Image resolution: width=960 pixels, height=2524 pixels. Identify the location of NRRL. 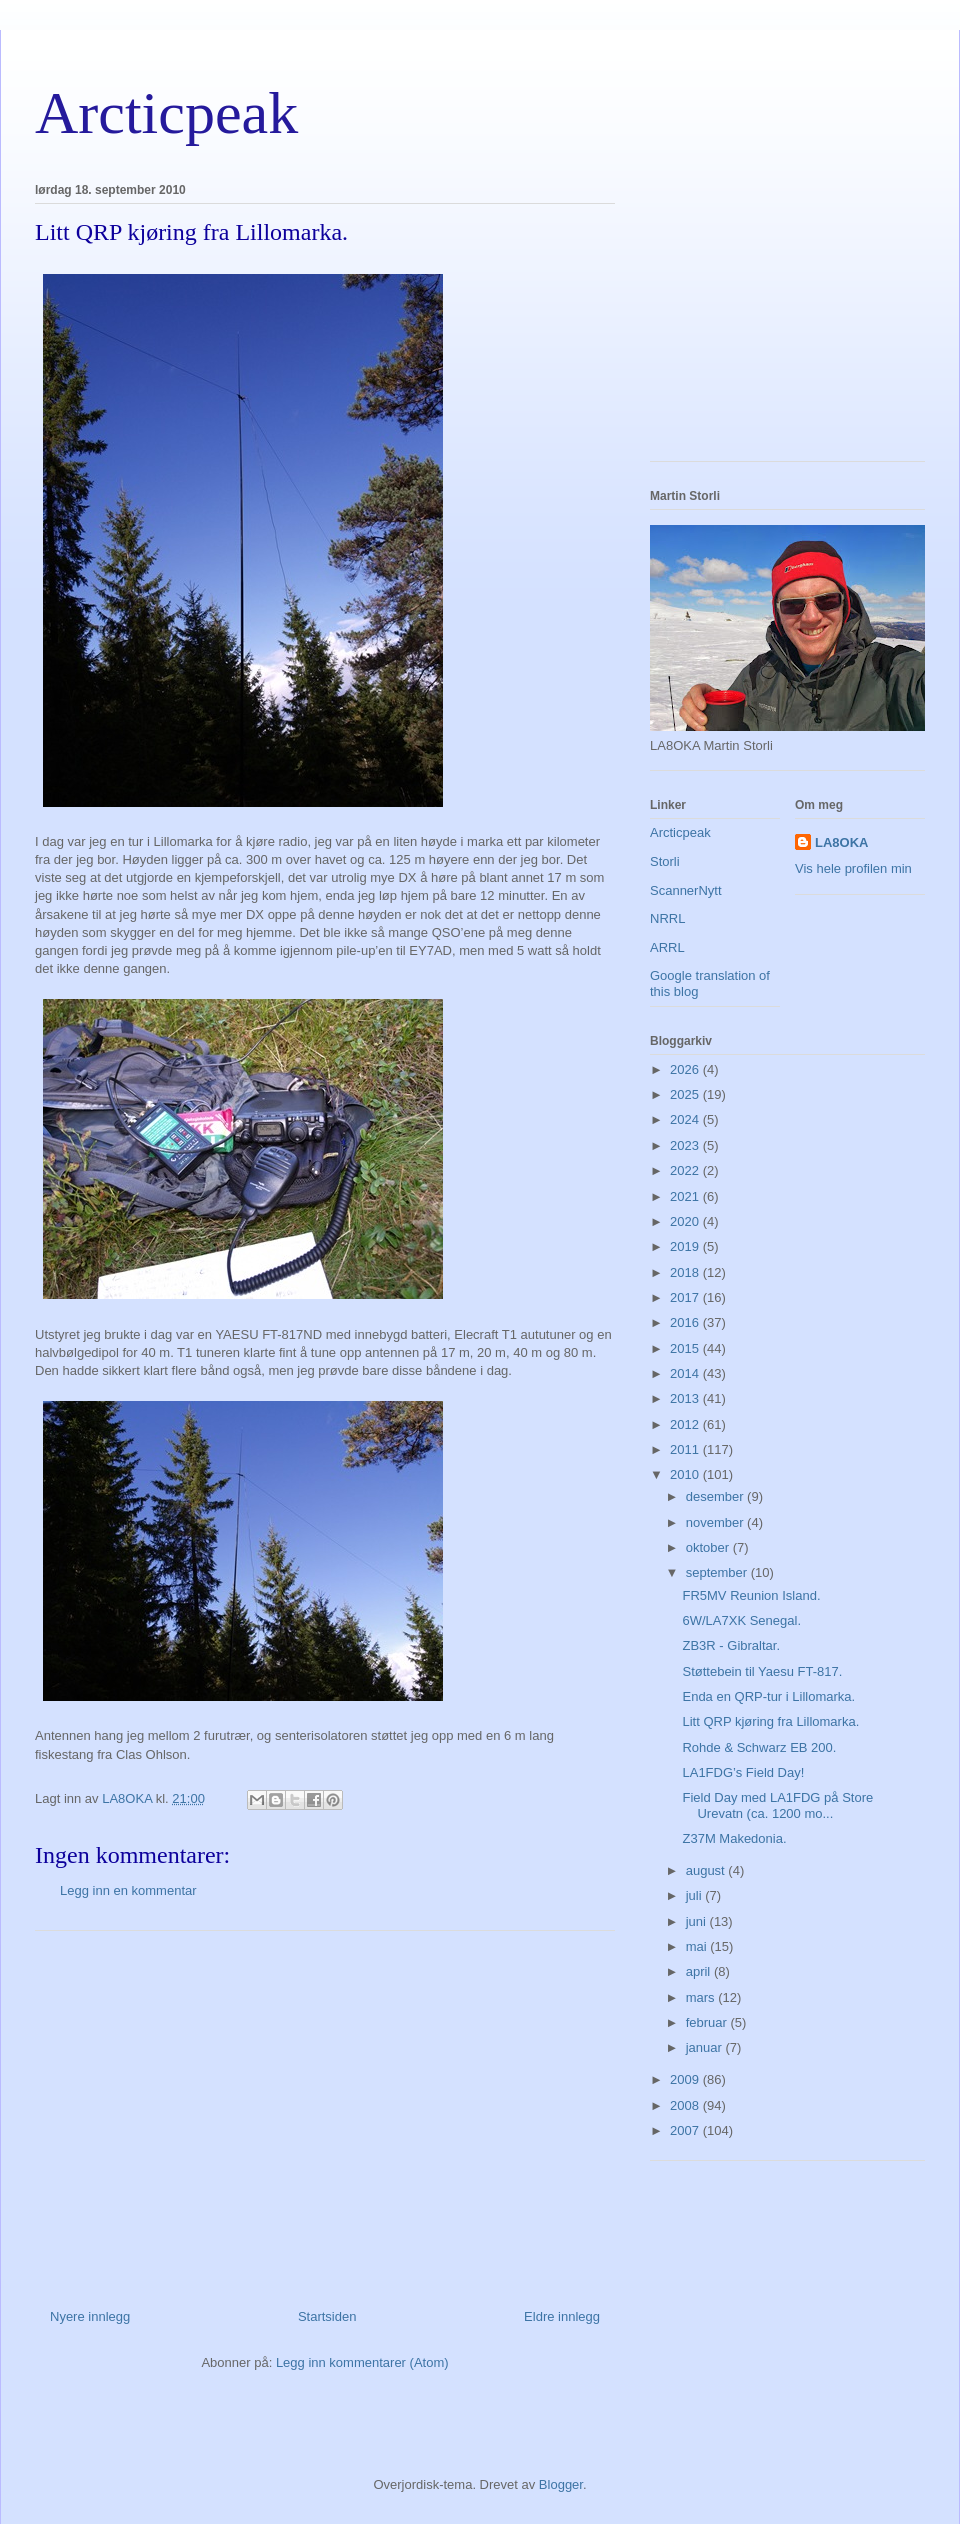
(667, 918).